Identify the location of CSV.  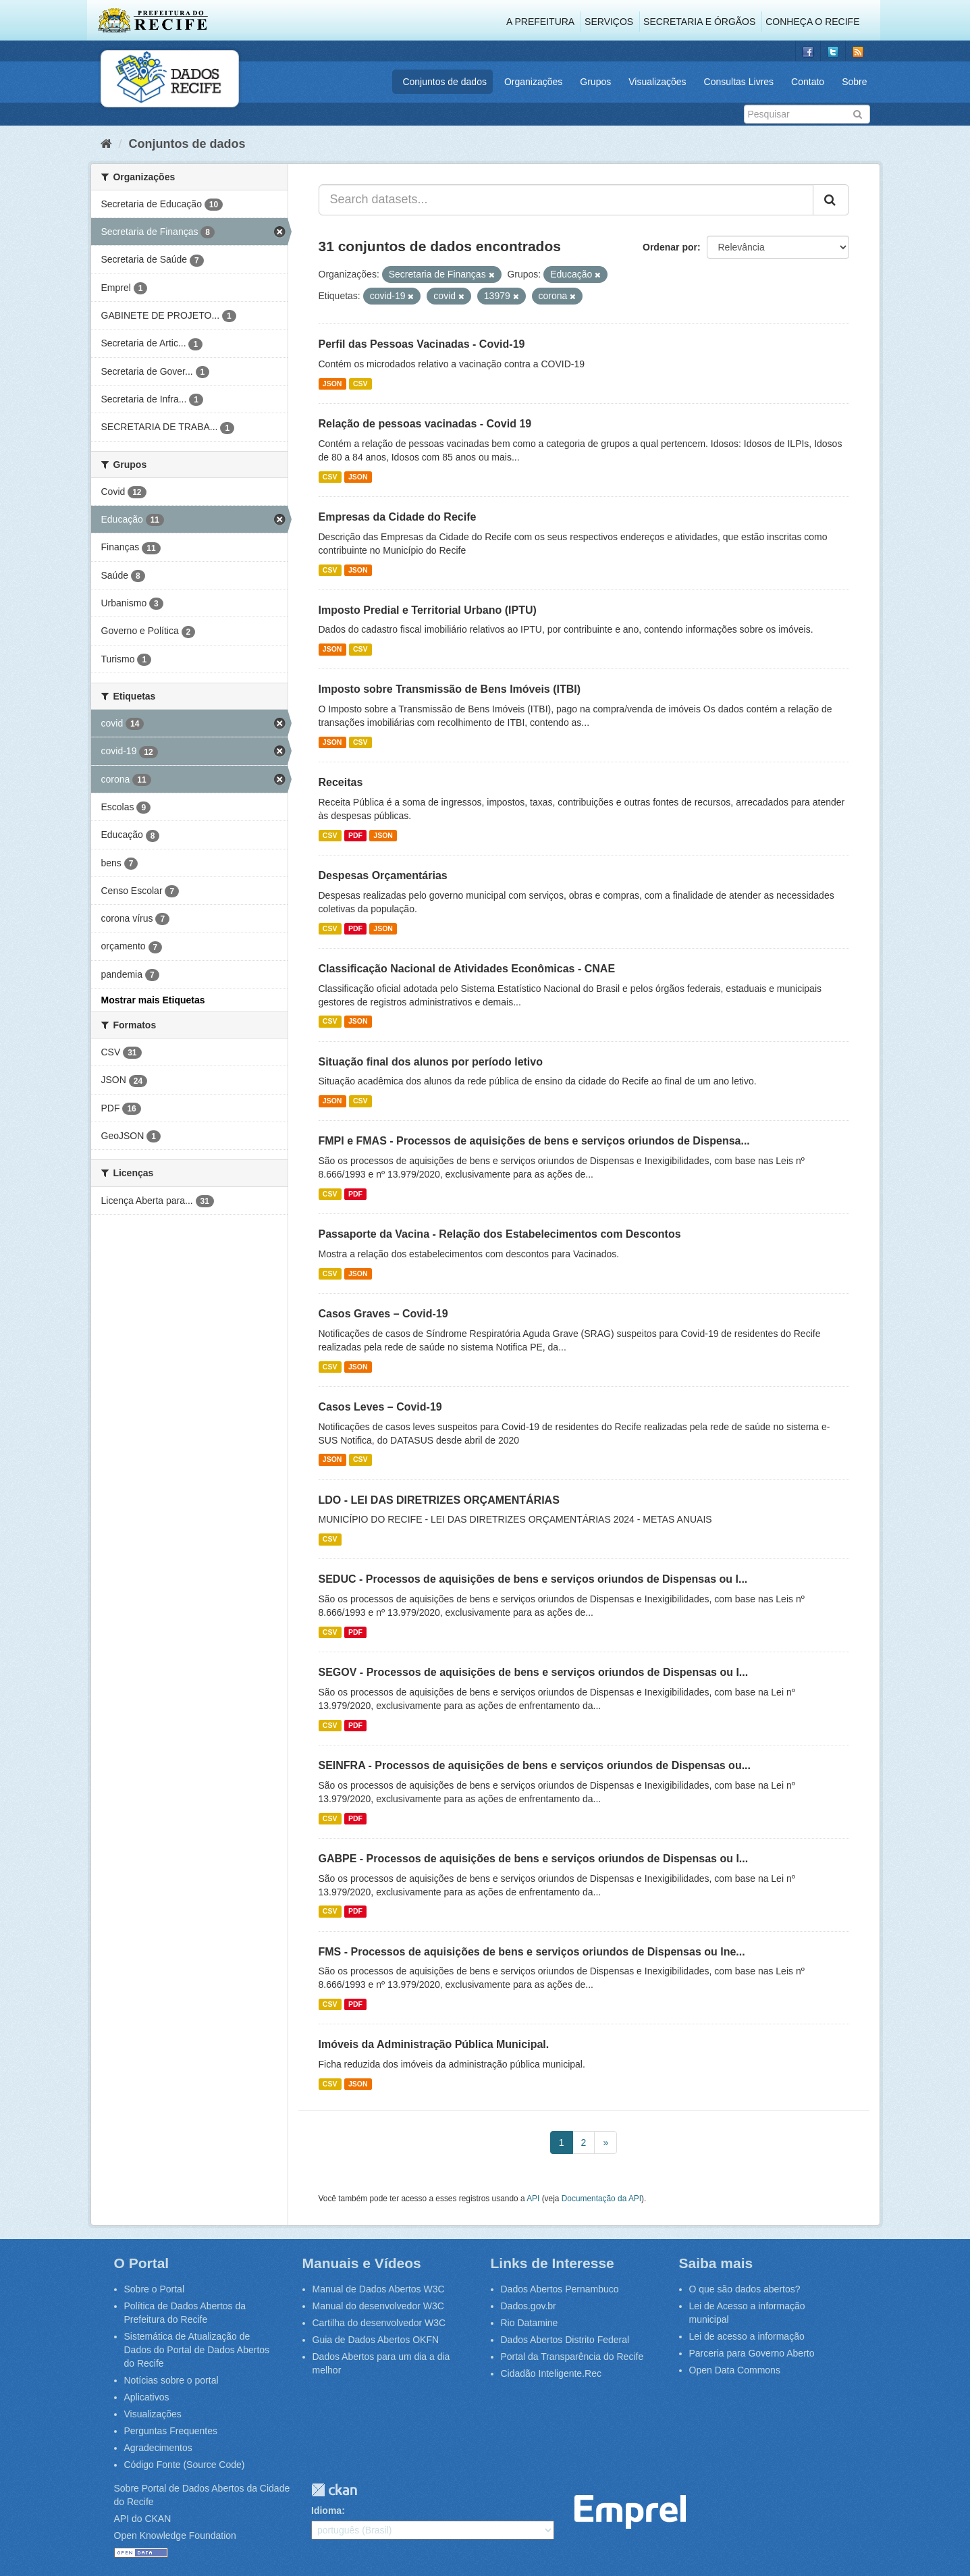
(360, 383).